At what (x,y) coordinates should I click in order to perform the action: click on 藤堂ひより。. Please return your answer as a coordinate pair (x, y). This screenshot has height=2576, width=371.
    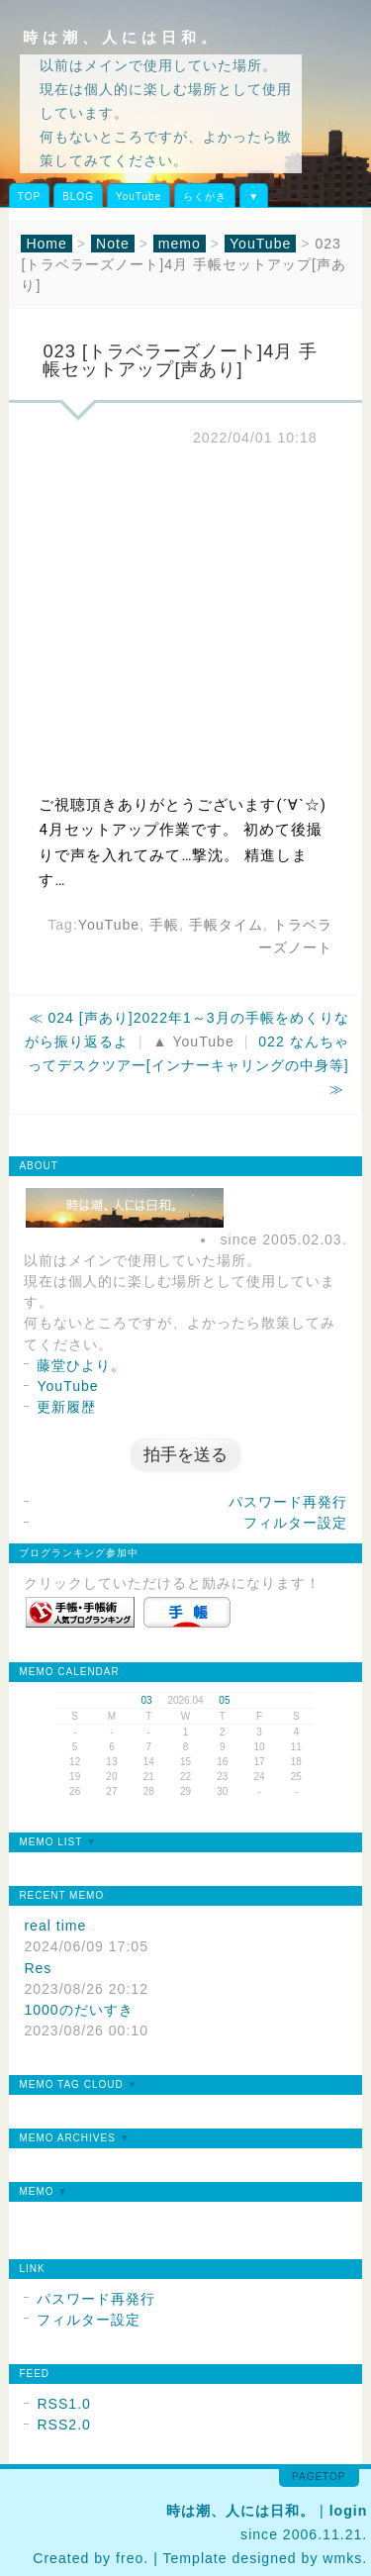
    Looking at the image, I should click on (81, 1365).